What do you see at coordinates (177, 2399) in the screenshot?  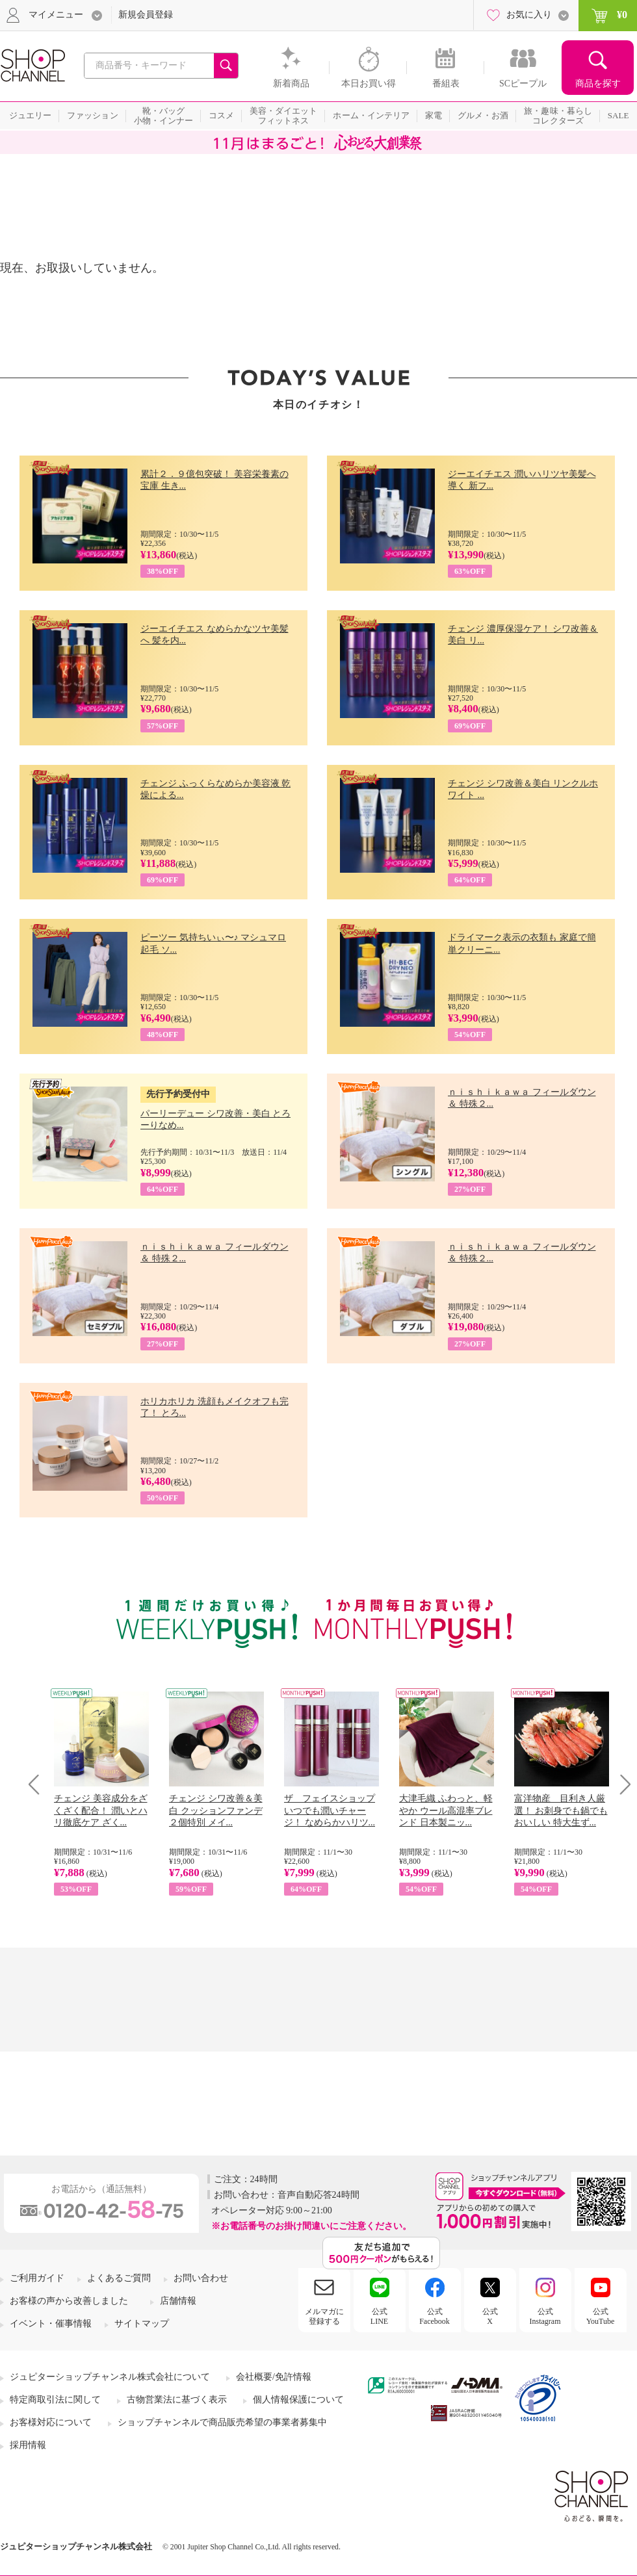 I see `古物営業法に基づく表示` at bounding box center [177, 2399].